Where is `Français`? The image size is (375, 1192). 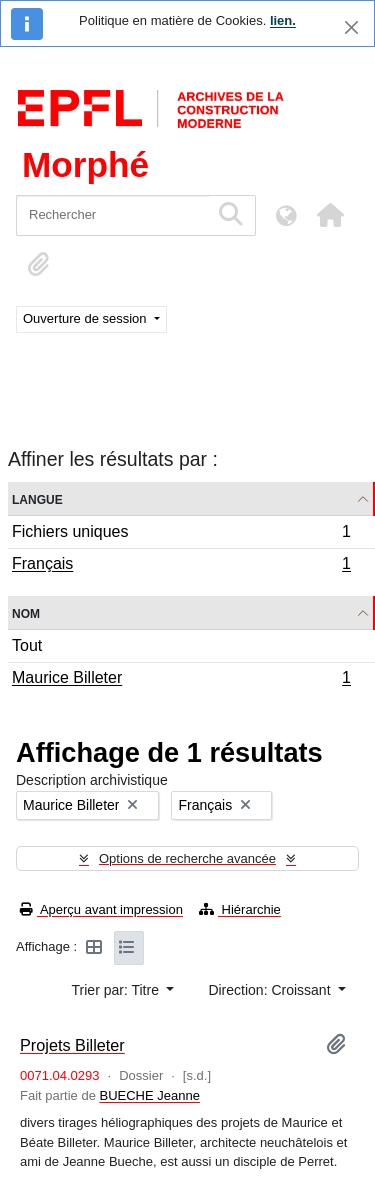
Français is located at coordinates (181, 566).